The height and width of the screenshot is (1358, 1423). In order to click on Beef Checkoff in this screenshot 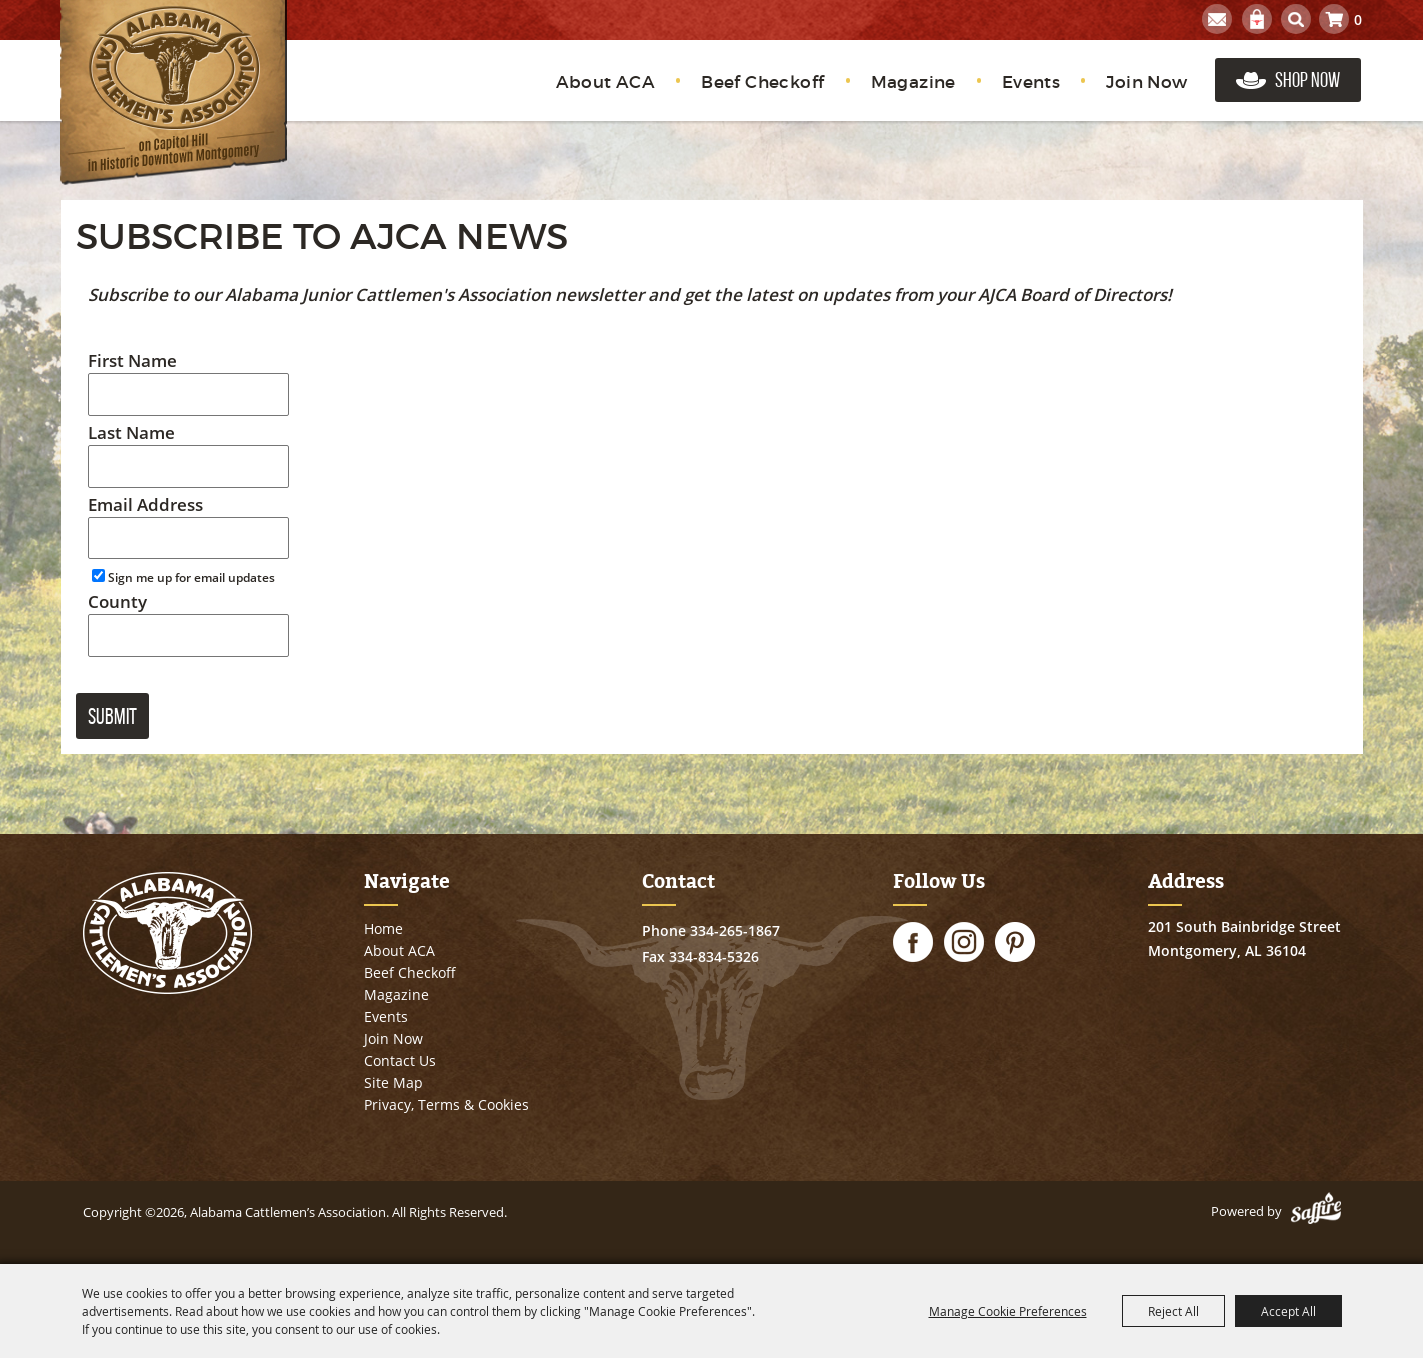, I will do `click(762, 82)`.